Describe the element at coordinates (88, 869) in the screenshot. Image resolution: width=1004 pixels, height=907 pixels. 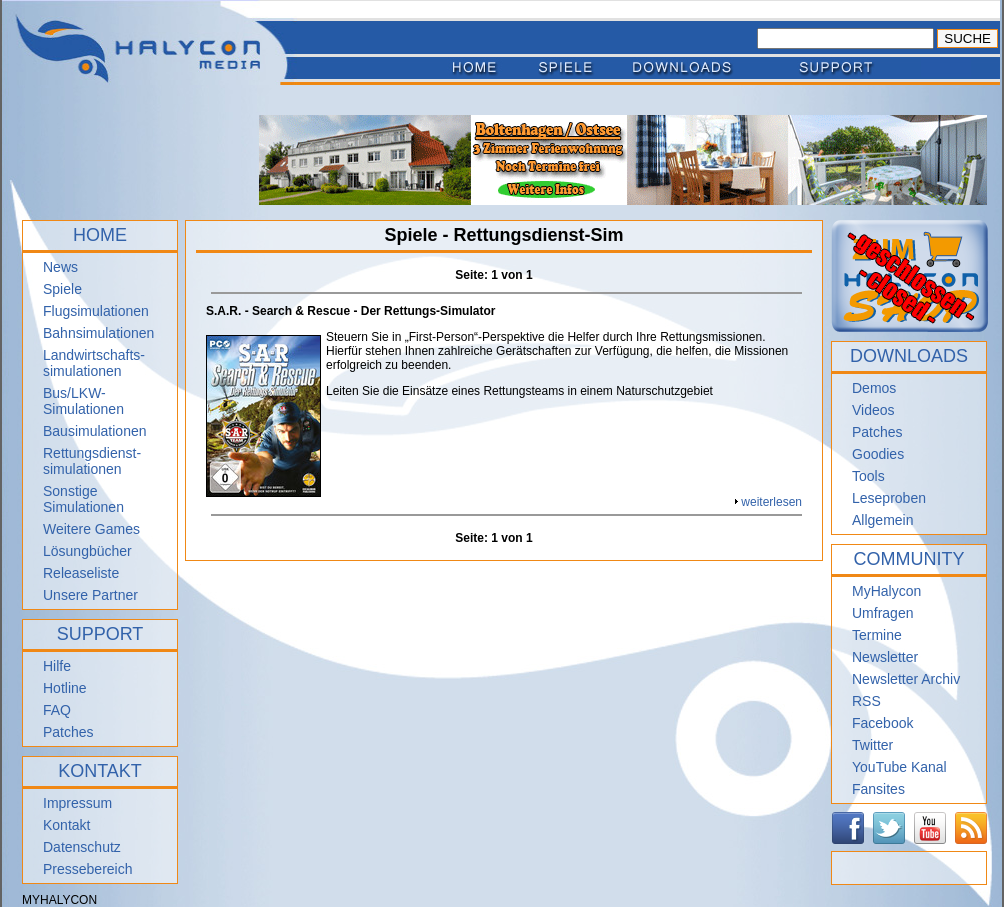
I see `Pressebereich` at that location.